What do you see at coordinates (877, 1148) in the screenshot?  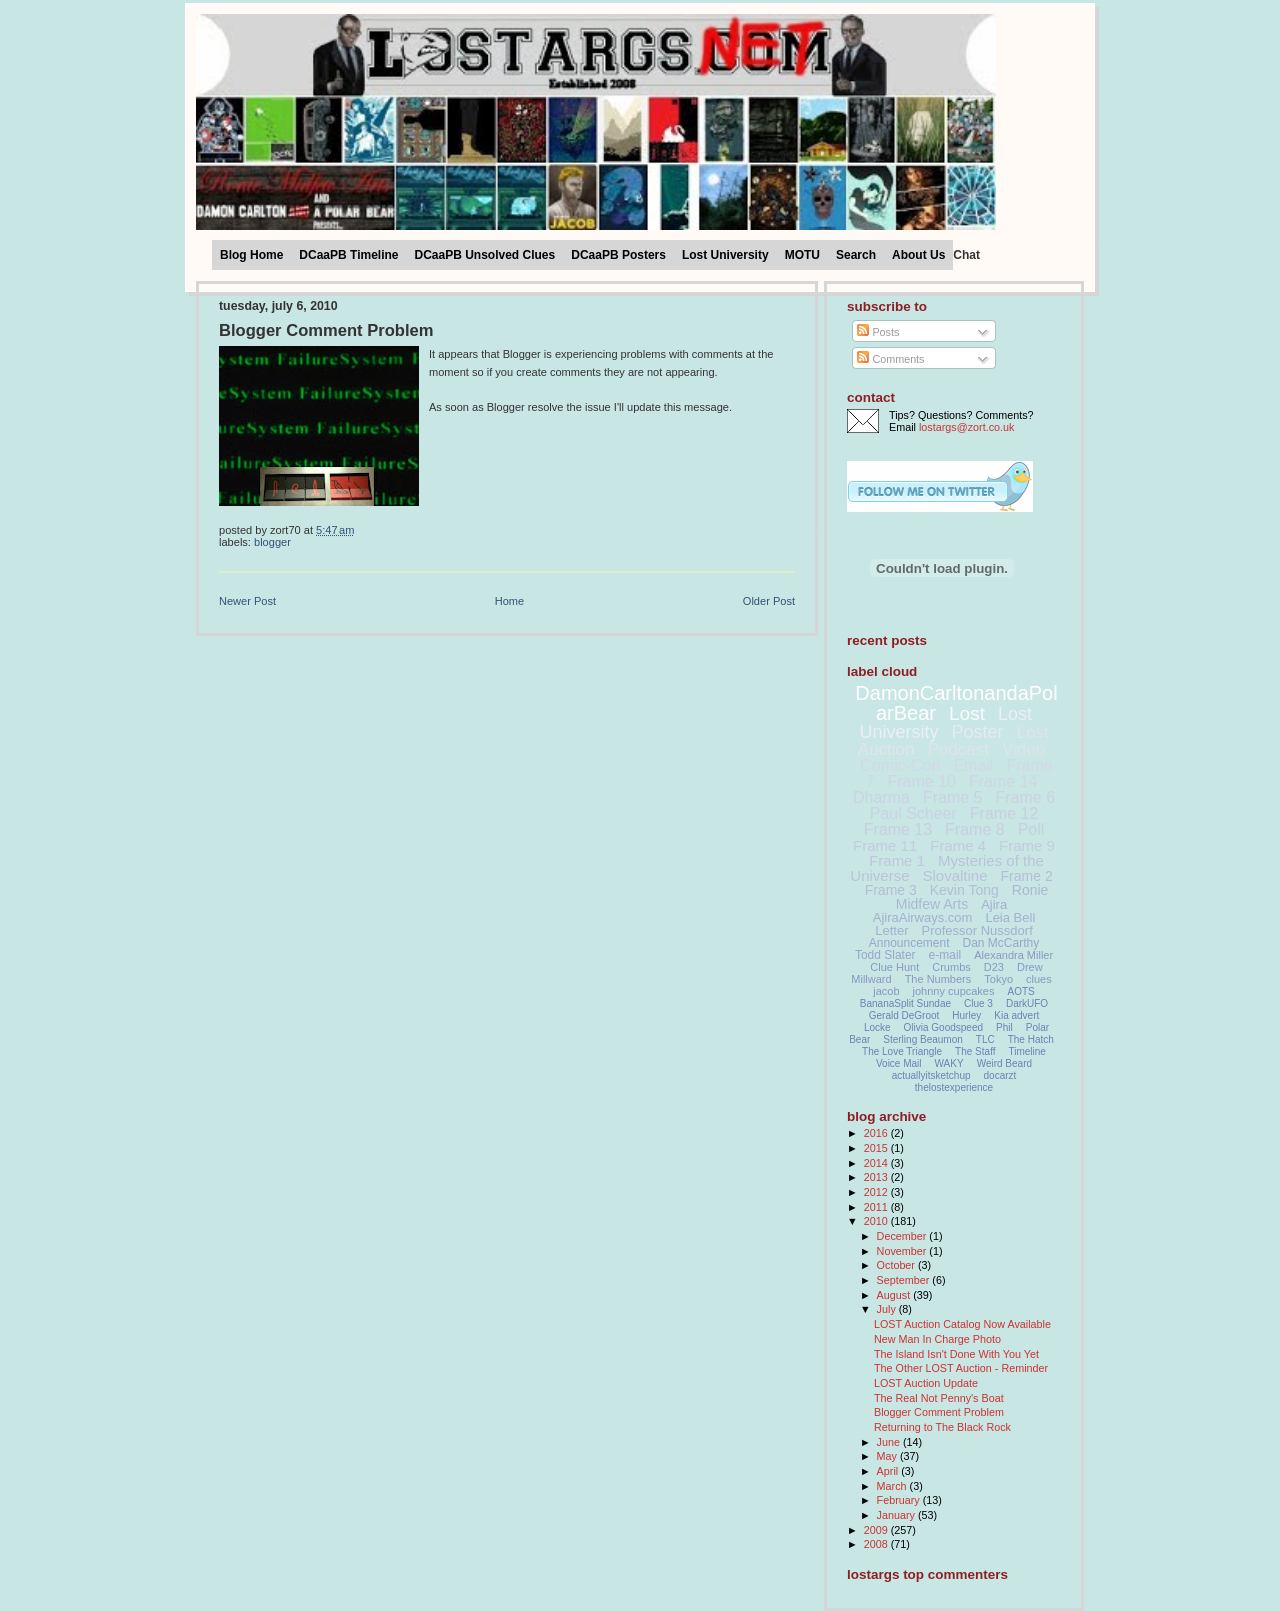 I see `2015` at bounding box center [877, 1148].